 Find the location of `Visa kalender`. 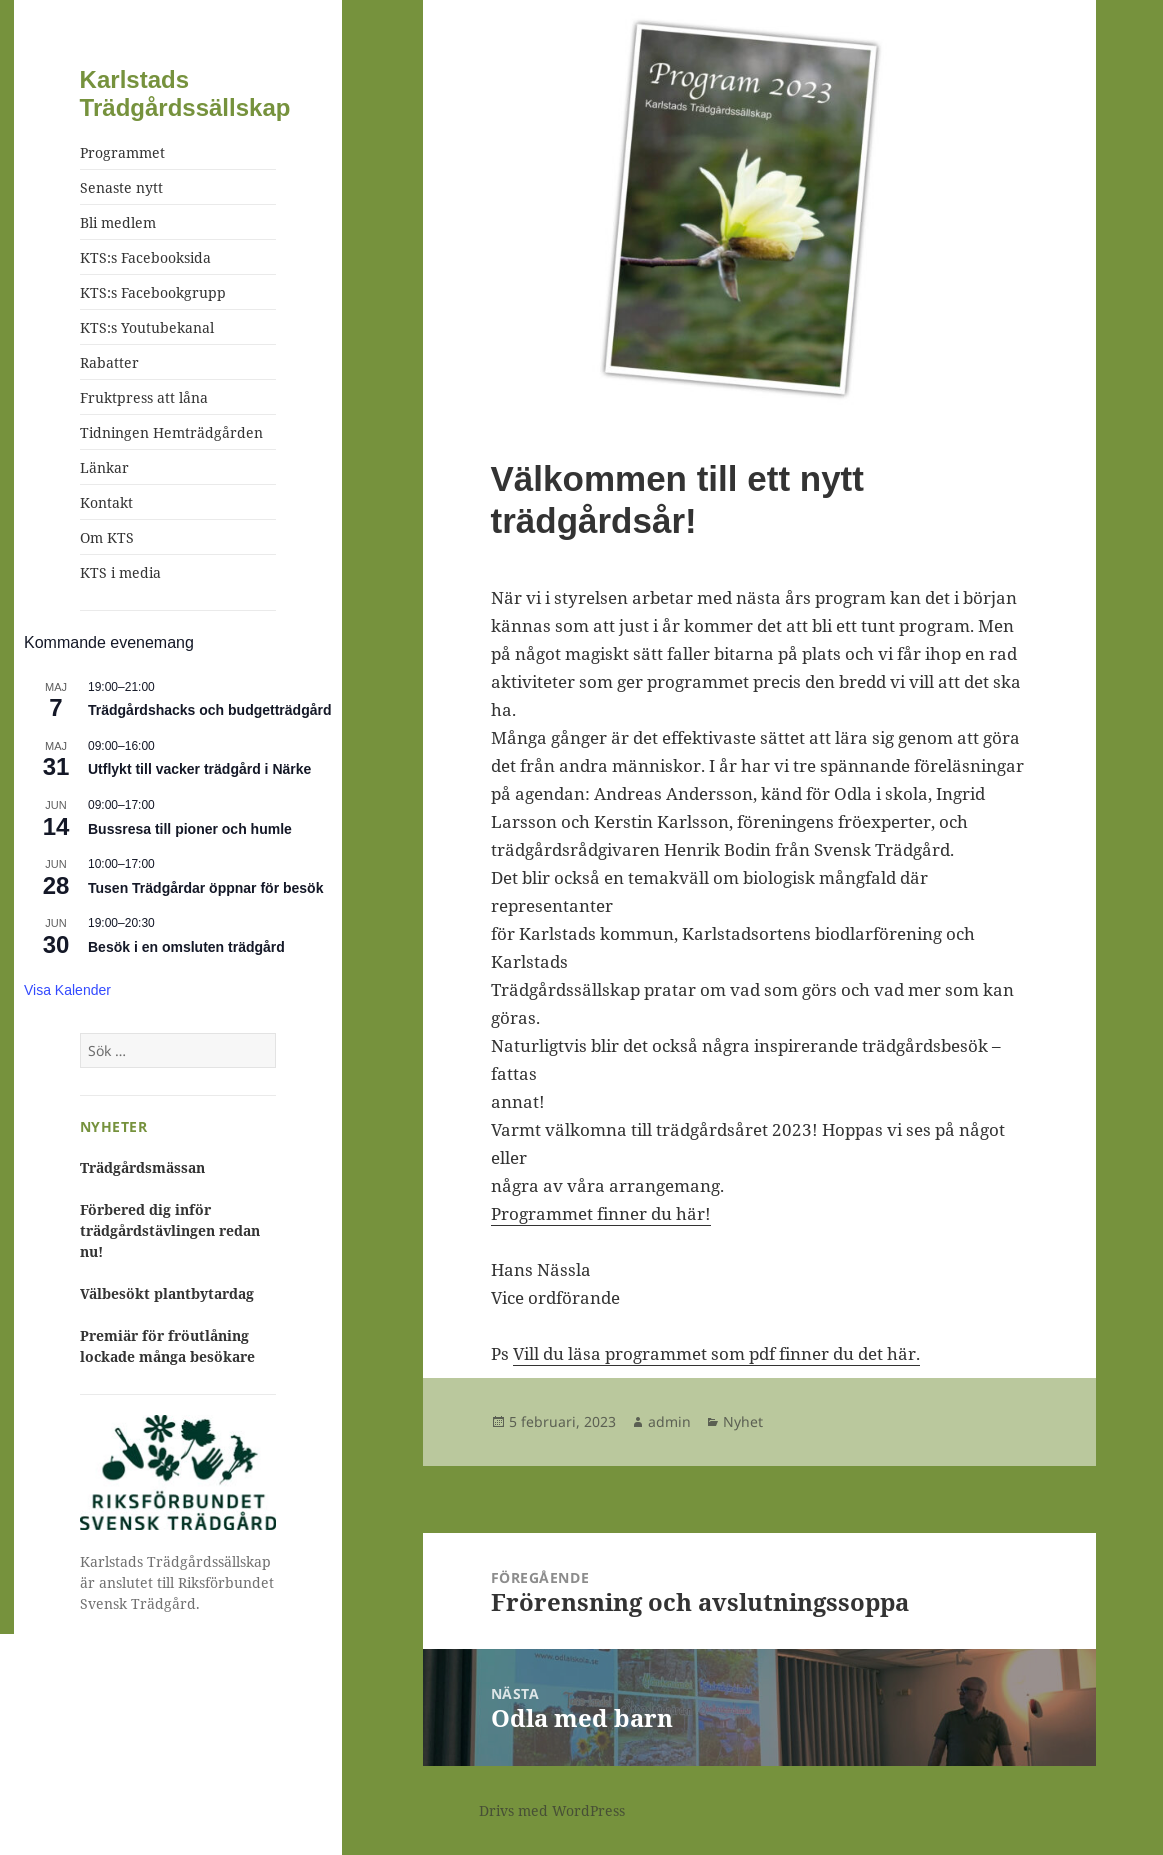

Visa kalender is located at coordinates (67, 990).